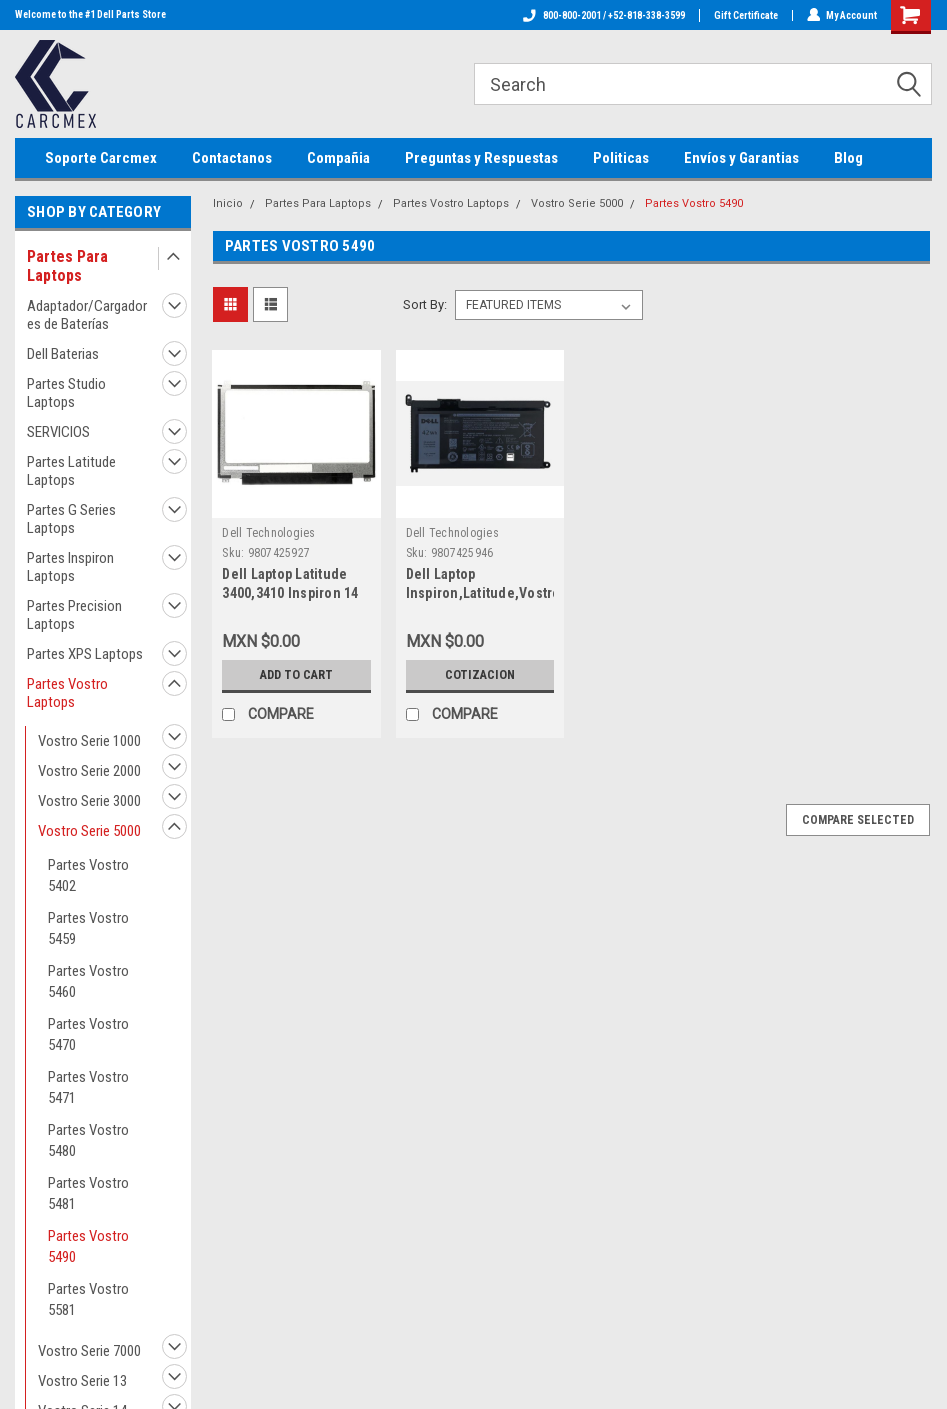 This screenshot has width=947, height=1409. Describe the element at coordinates (88, 1246) in the screenshot. I see `Partes Vostro 5490` at that location.